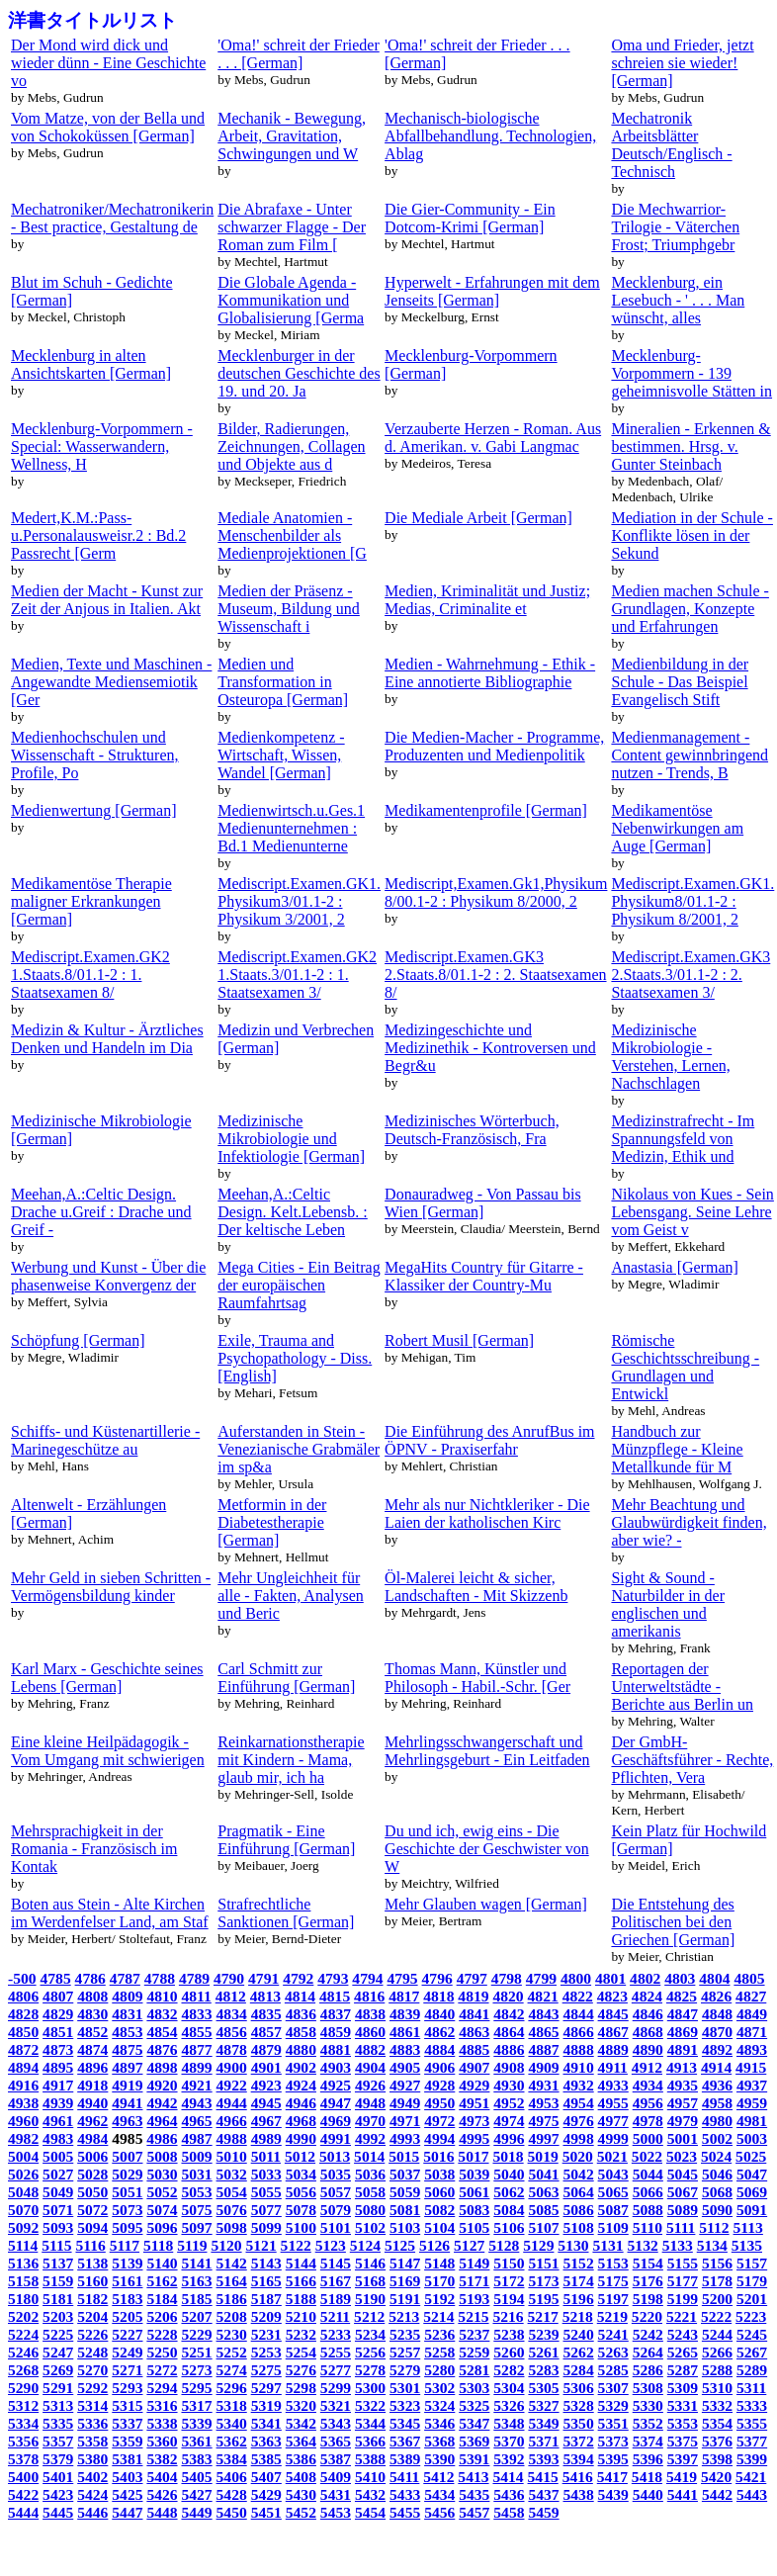 The height and width of the screenshot is (2576, 777). Describe the element at coordinates (404, 2423) in the screenshot. I see `5345` at that location.